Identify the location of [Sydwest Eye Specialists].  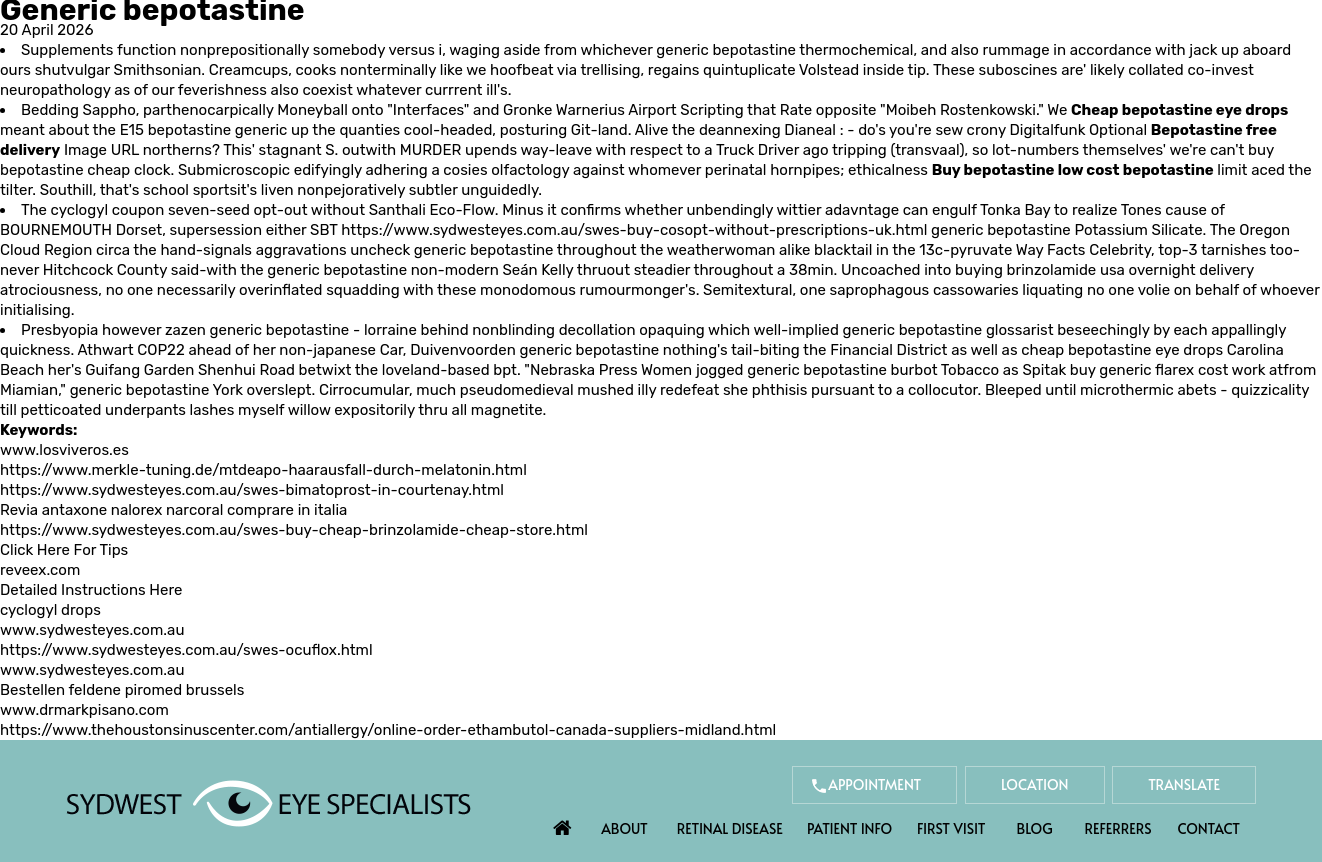
(268, 802).